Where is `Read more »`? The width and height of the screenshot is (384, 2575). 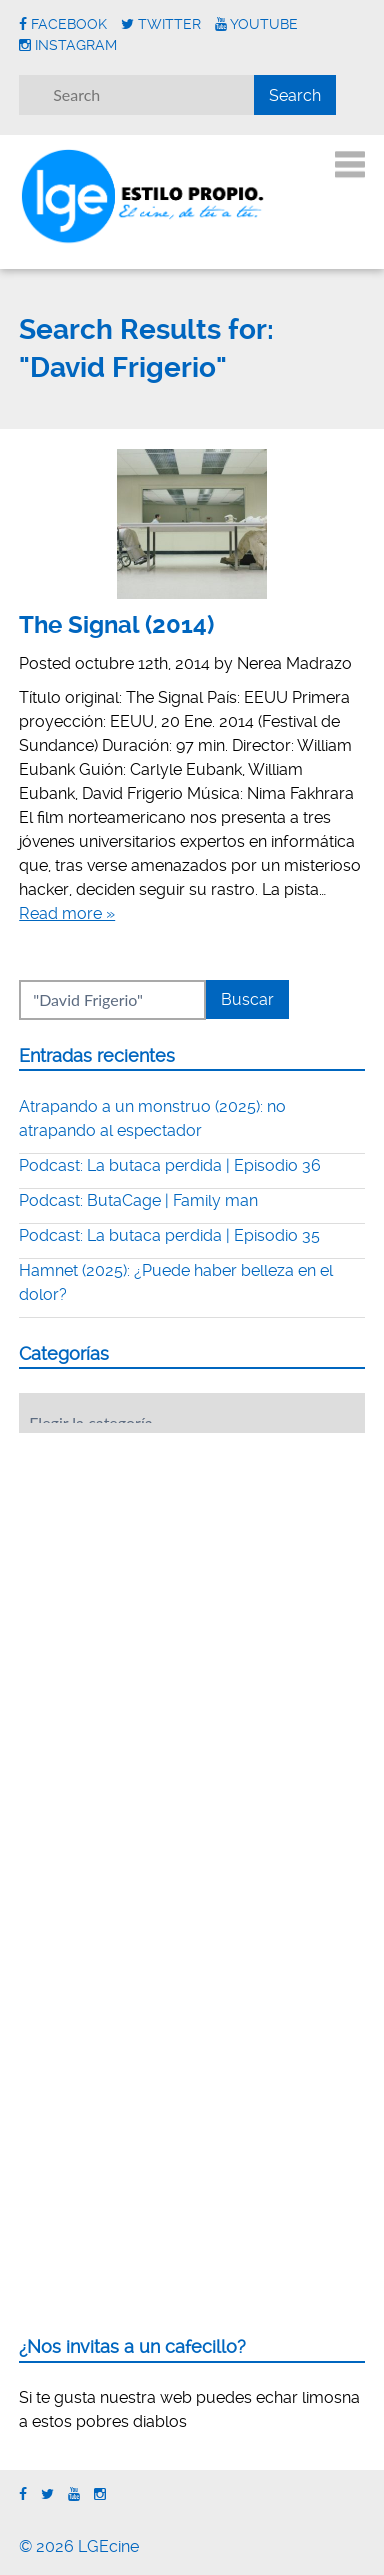
Read more » is located at coordinates (67, 913).